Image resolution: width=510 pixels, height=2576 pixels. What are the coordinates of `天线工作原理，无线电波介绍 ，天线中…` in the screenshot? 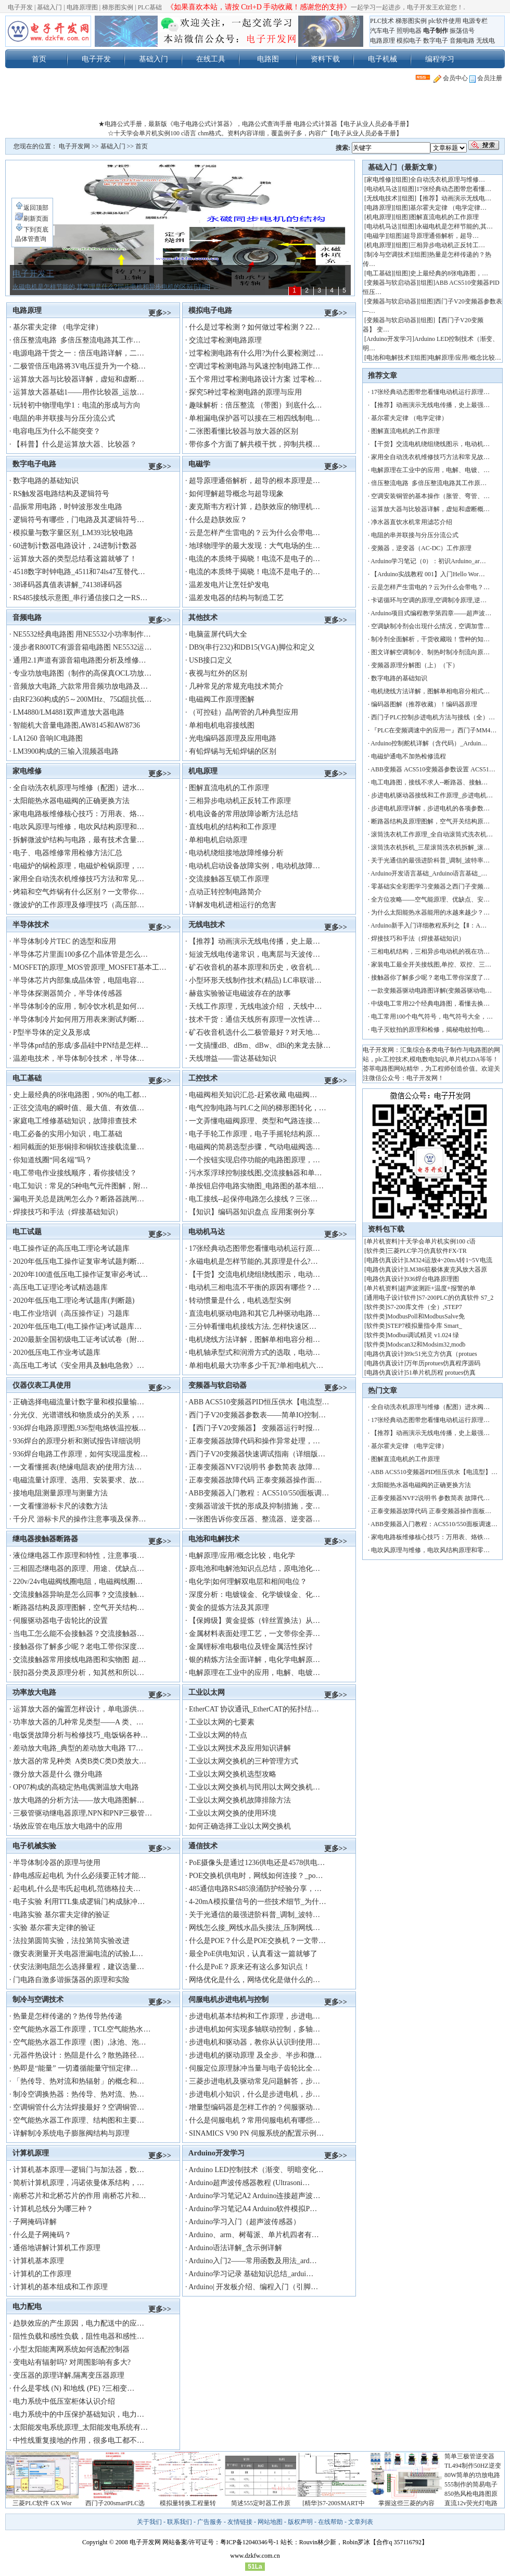 It's located at (255, 1006).